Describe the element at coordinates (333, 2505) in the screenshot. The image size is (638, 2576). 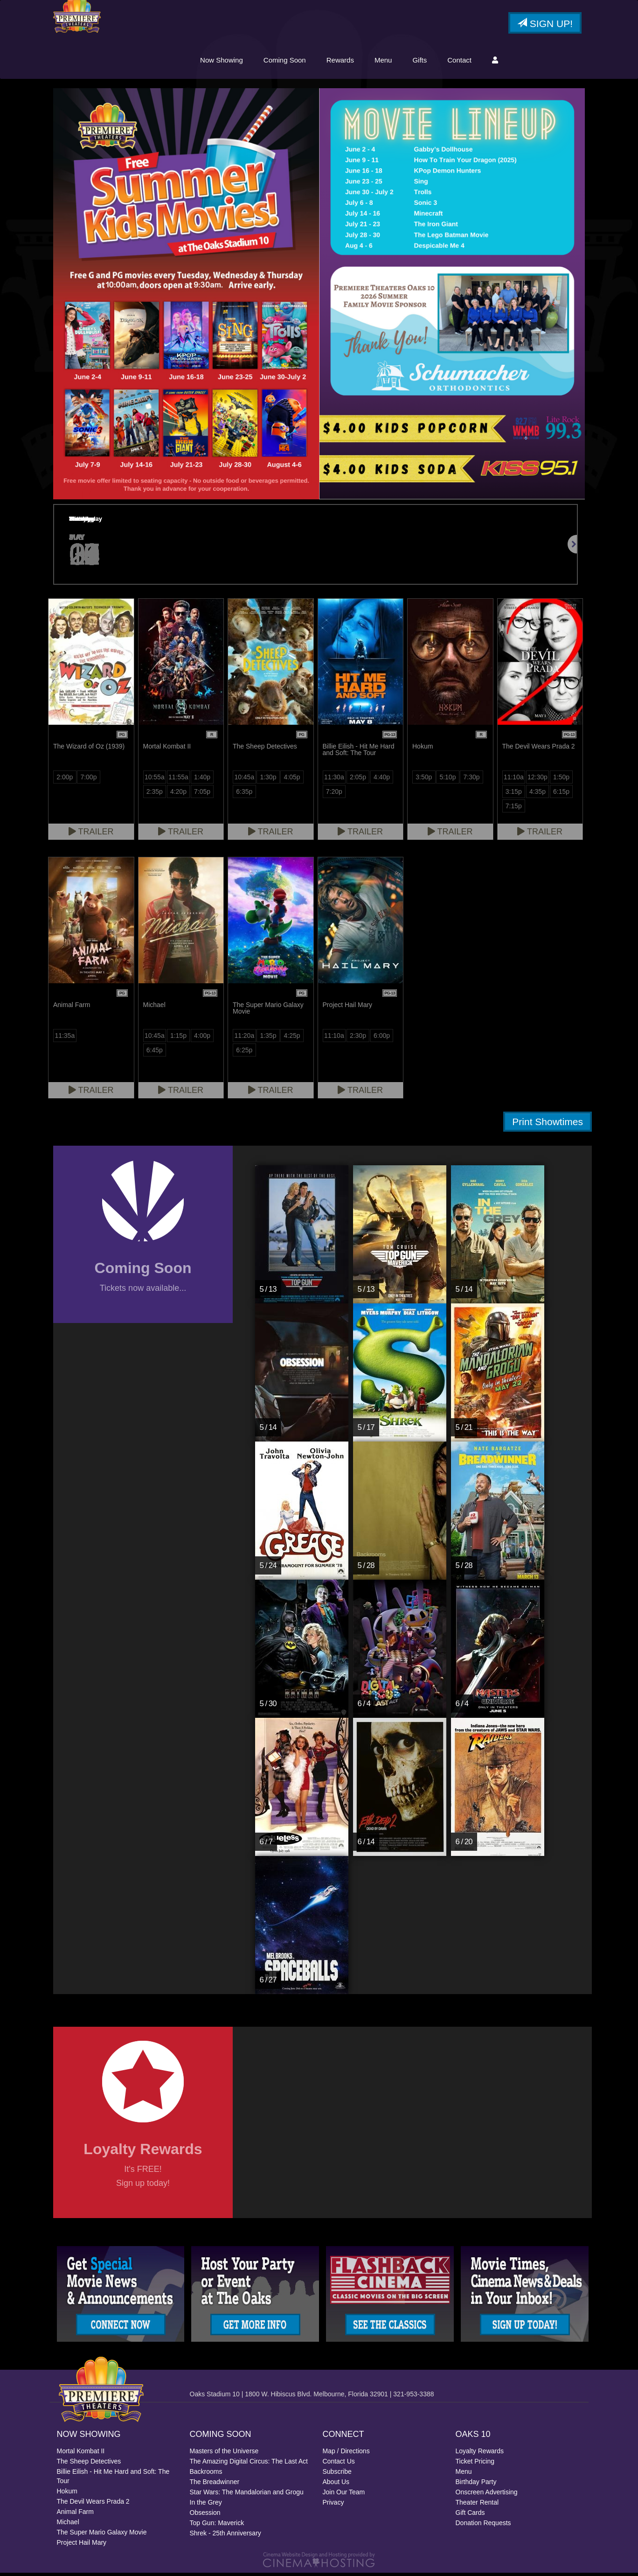
I see `Privacy` at that location.